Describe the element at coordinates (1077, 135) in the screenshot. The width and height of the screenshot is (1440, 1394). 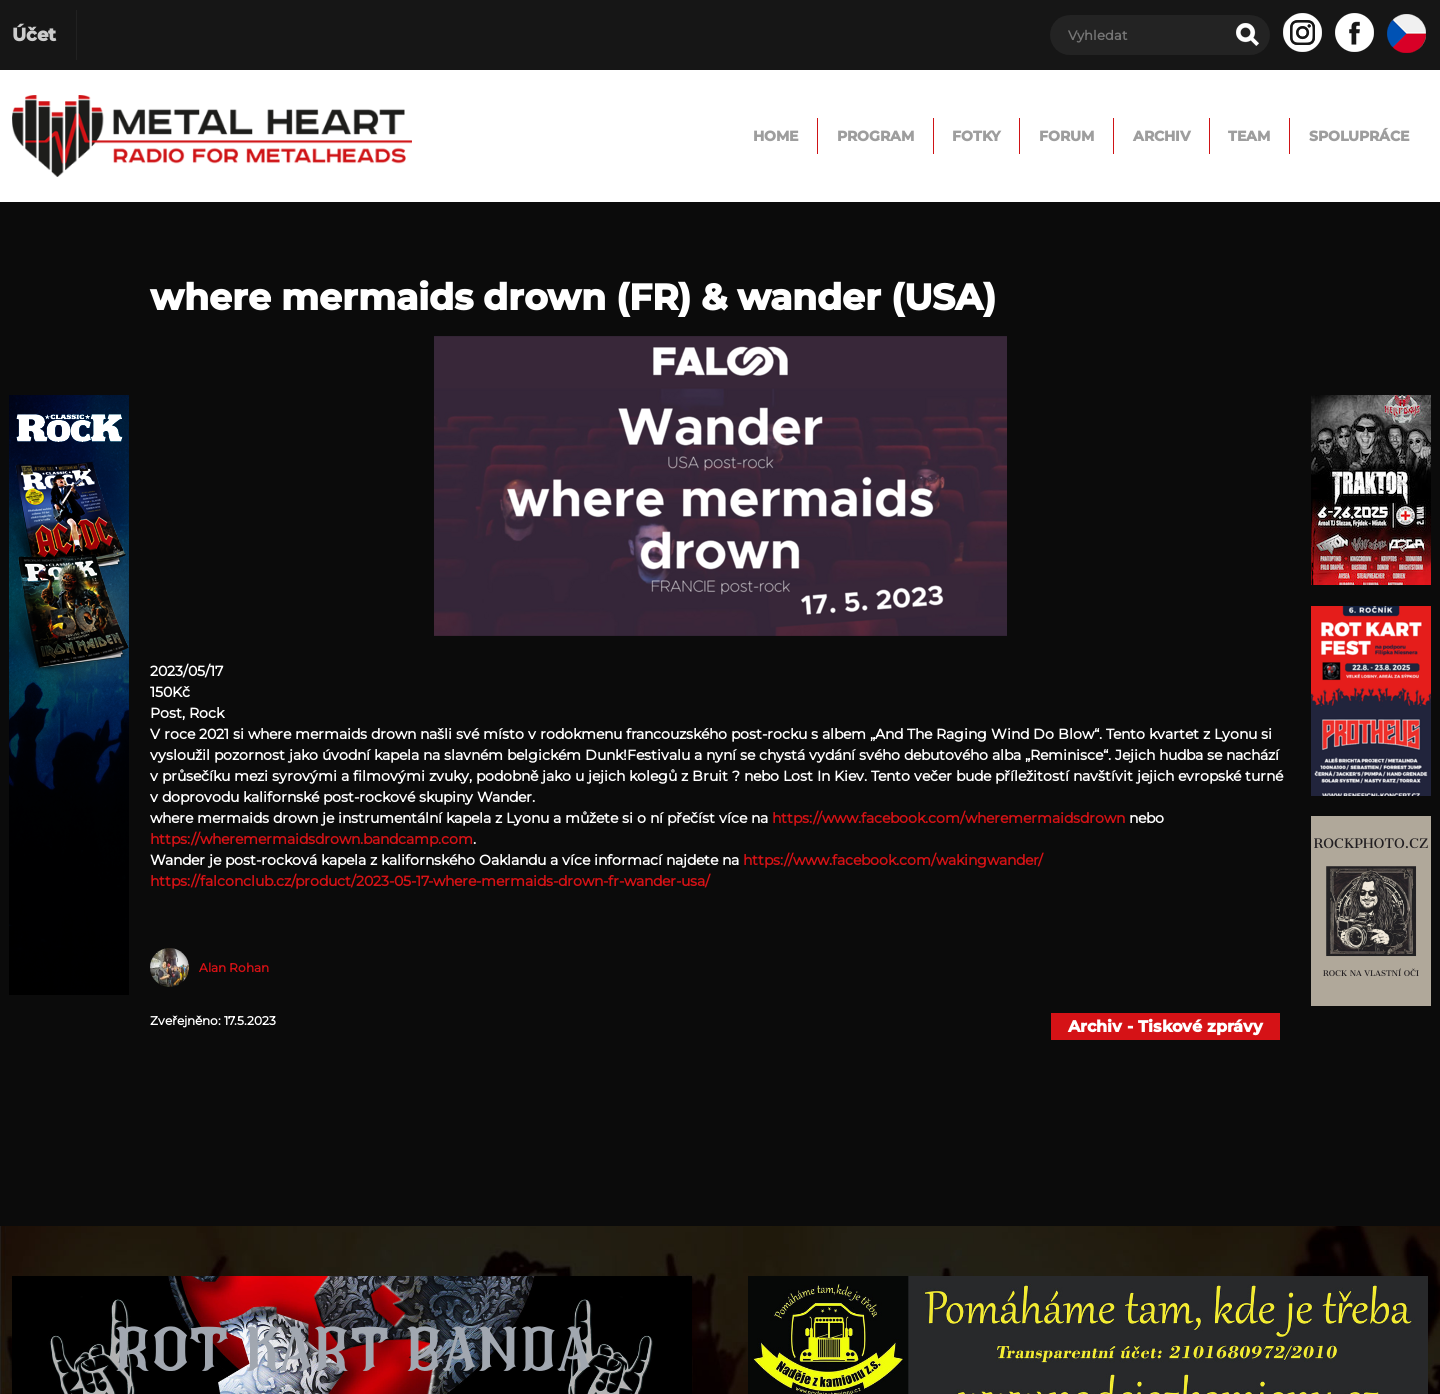
I see `Archiv` at that location.